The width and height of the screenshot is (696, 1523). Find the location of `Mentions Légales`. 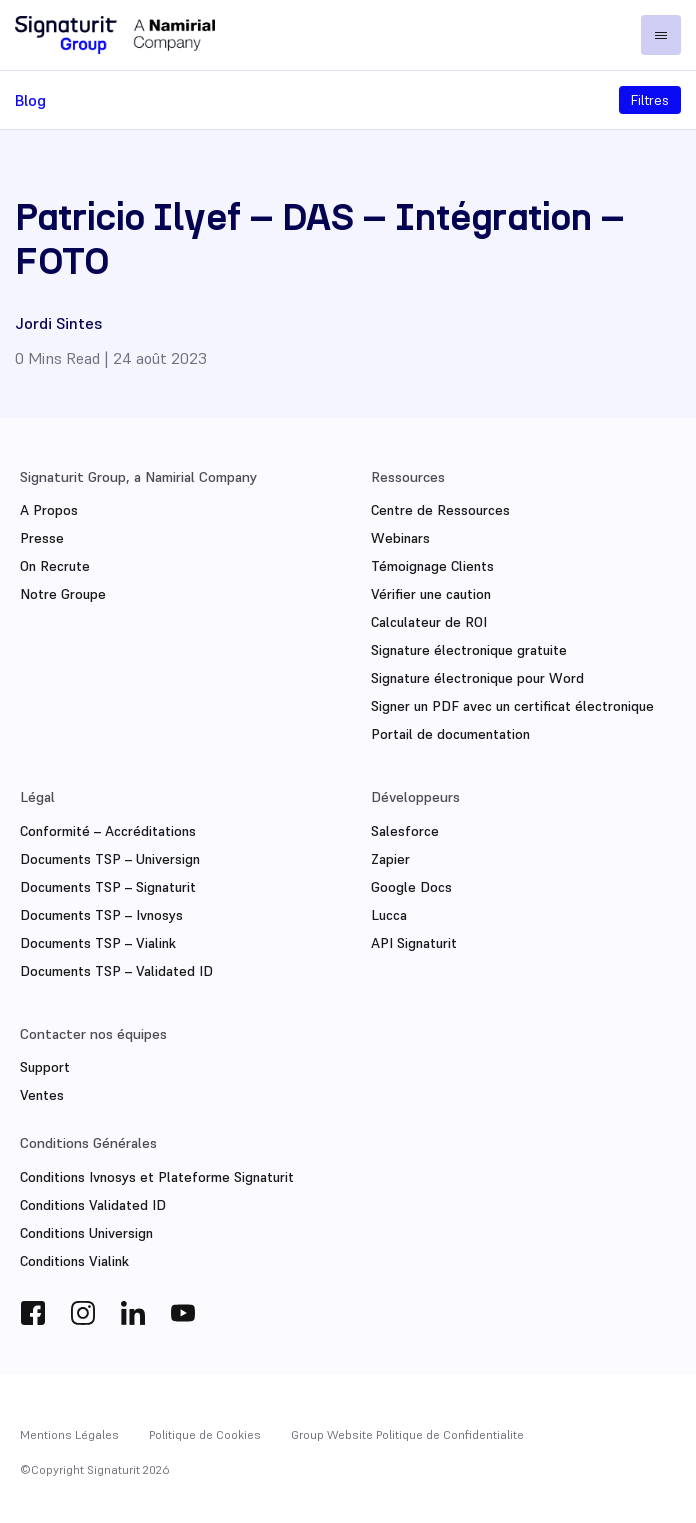

Mentions Légales is located at coordinates (69, 1432).